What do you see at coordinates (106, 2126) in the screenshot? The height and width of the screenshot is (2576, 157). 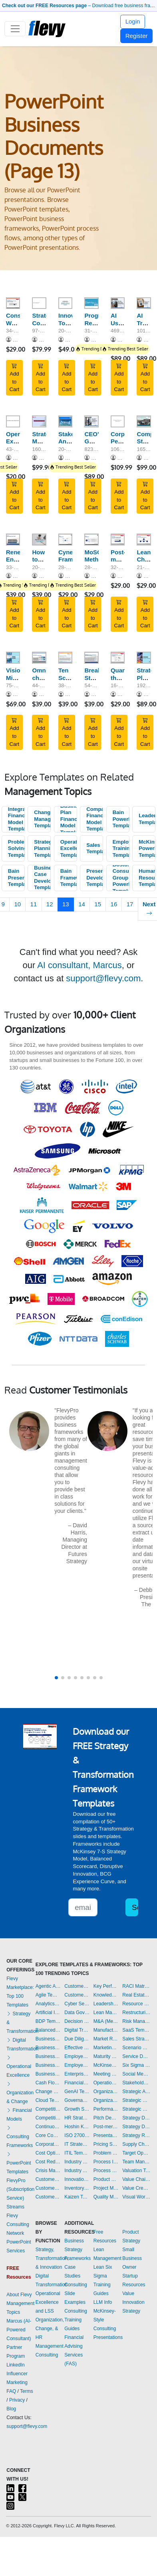 I see `Post-merger Integration Templates` at bounding box center [106, 2126].